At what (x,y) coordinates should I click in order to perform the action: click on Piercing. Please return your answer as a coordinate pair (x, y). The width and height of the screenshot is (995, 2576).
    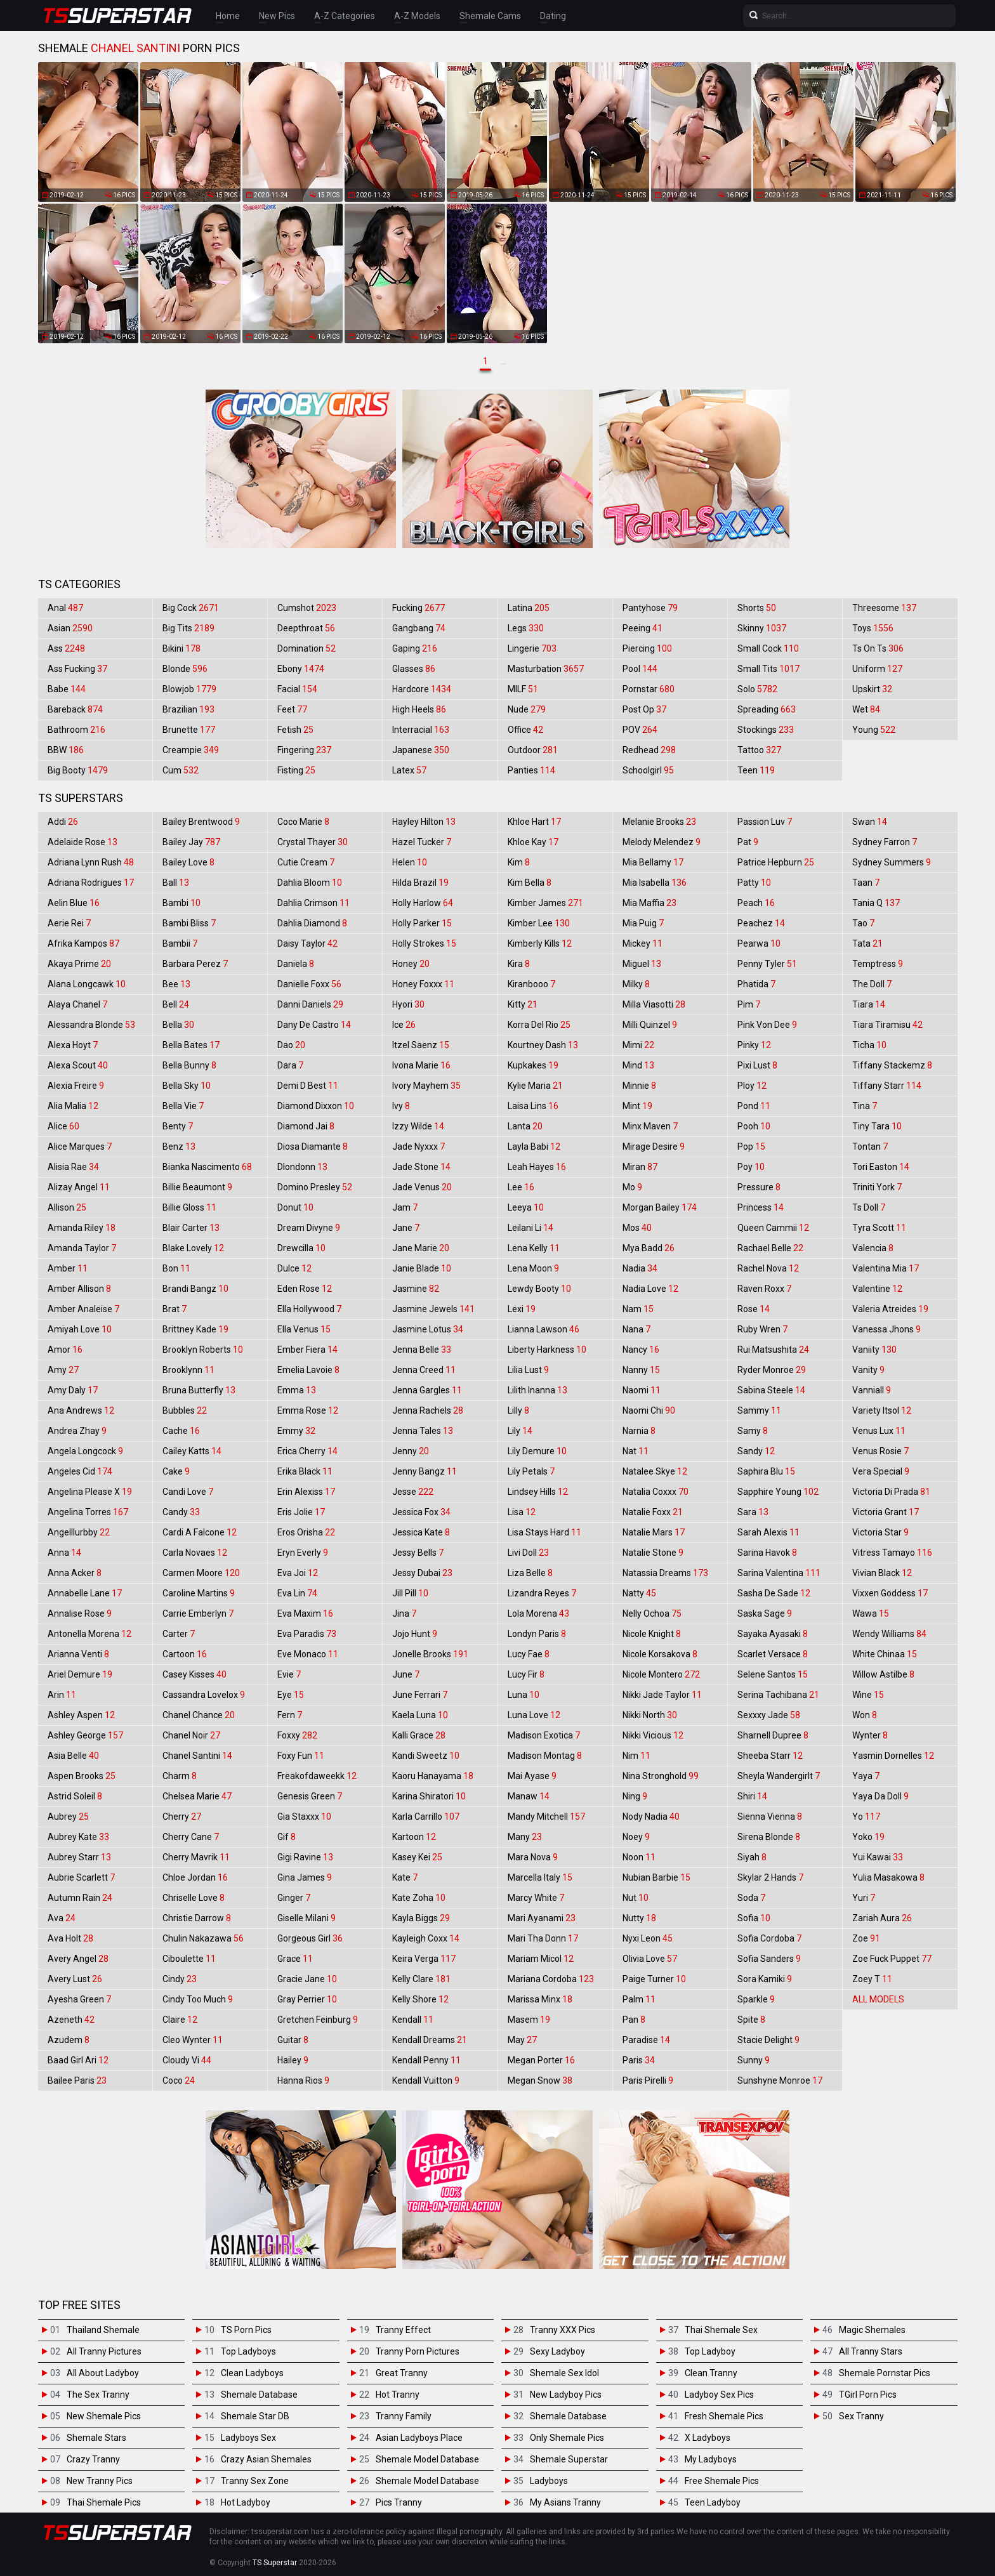
    Looking at the image, I should click on (647, 648).